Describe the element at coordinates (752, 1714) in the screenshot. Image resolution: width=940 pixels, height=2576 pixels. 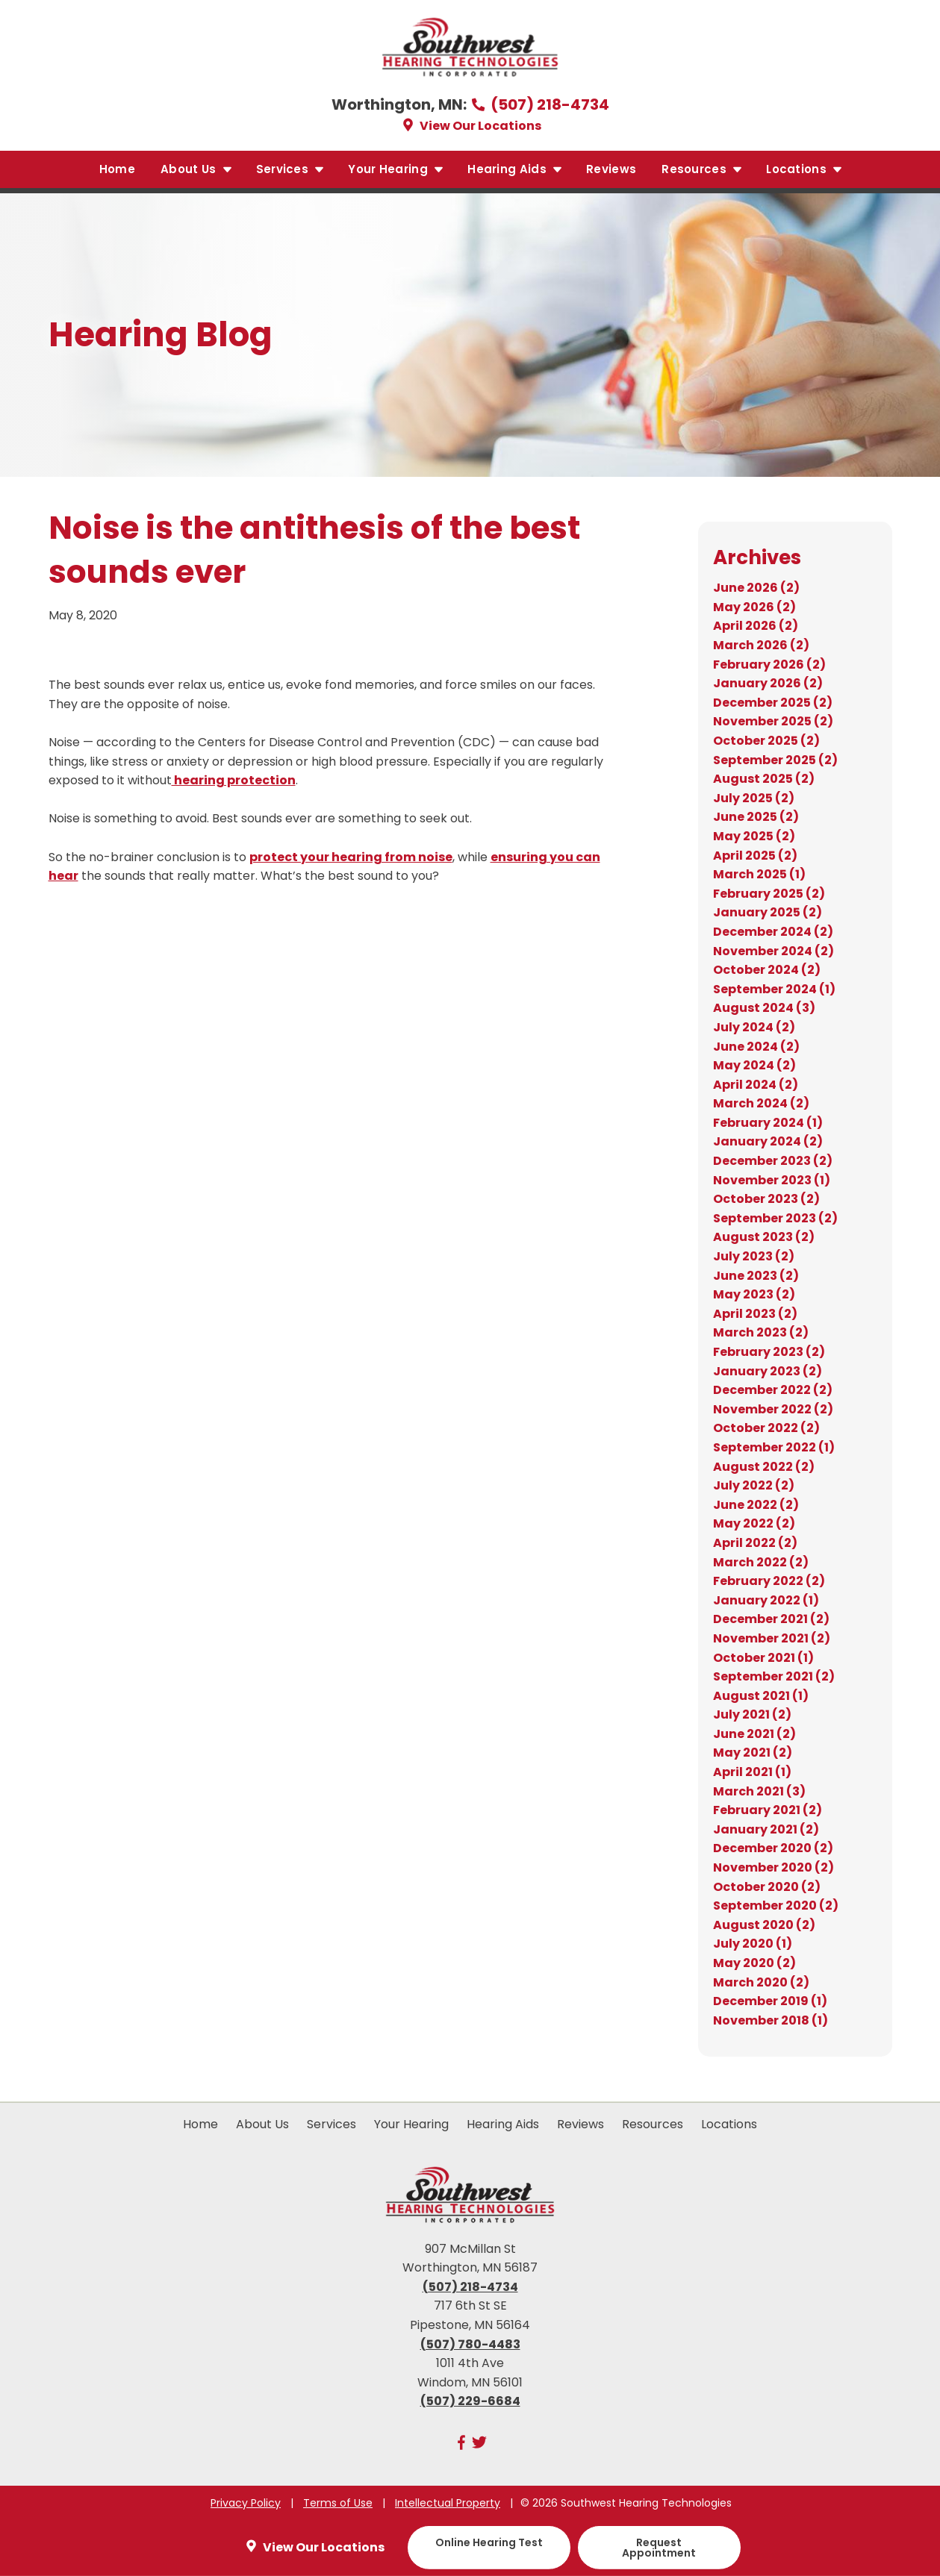
I see `July 2021 (2)` at that location.